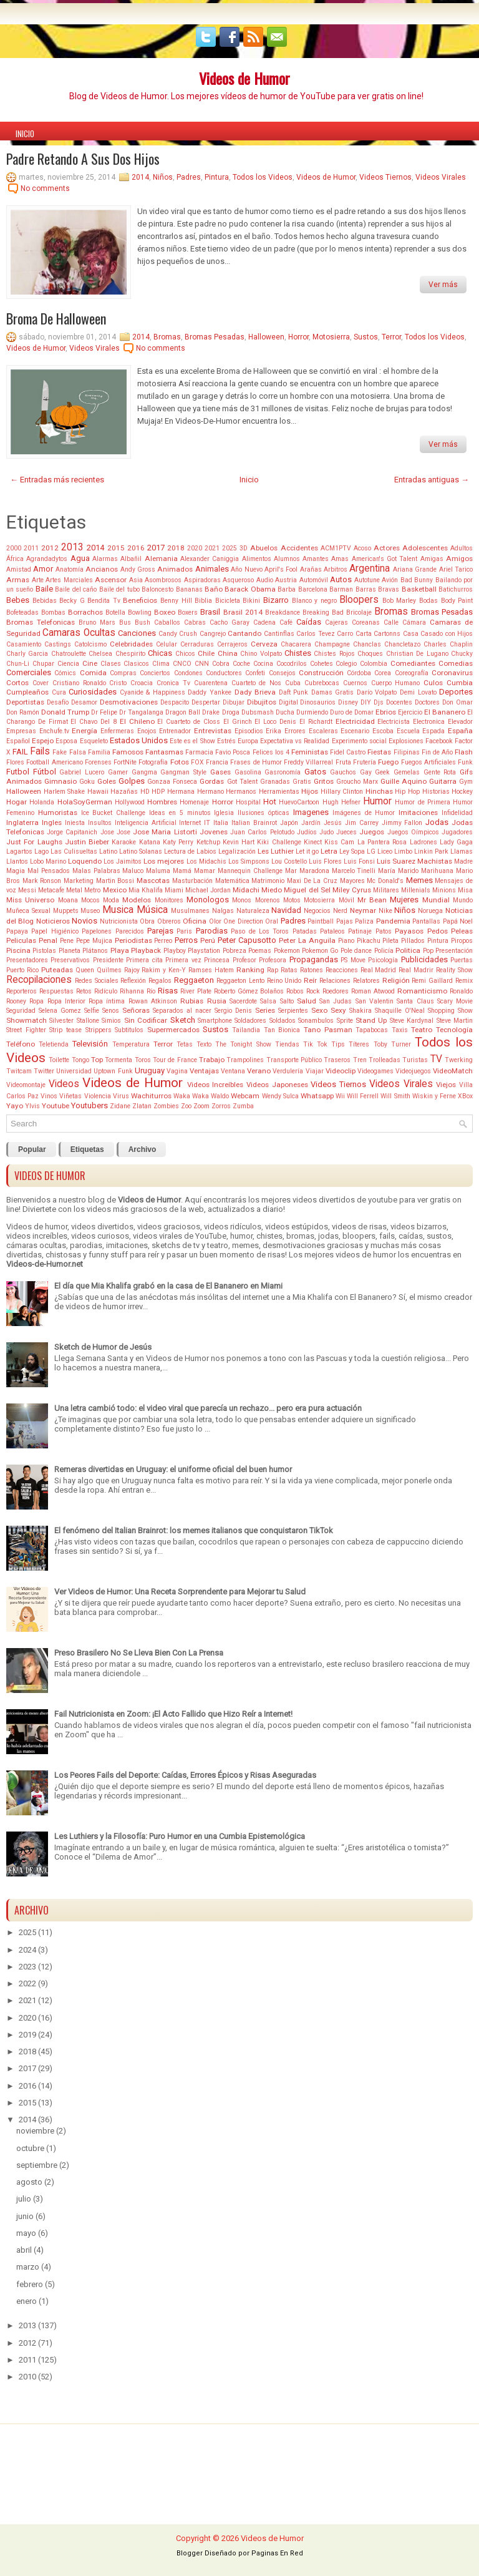  I want to click on Tongo, so click(80, 1060).